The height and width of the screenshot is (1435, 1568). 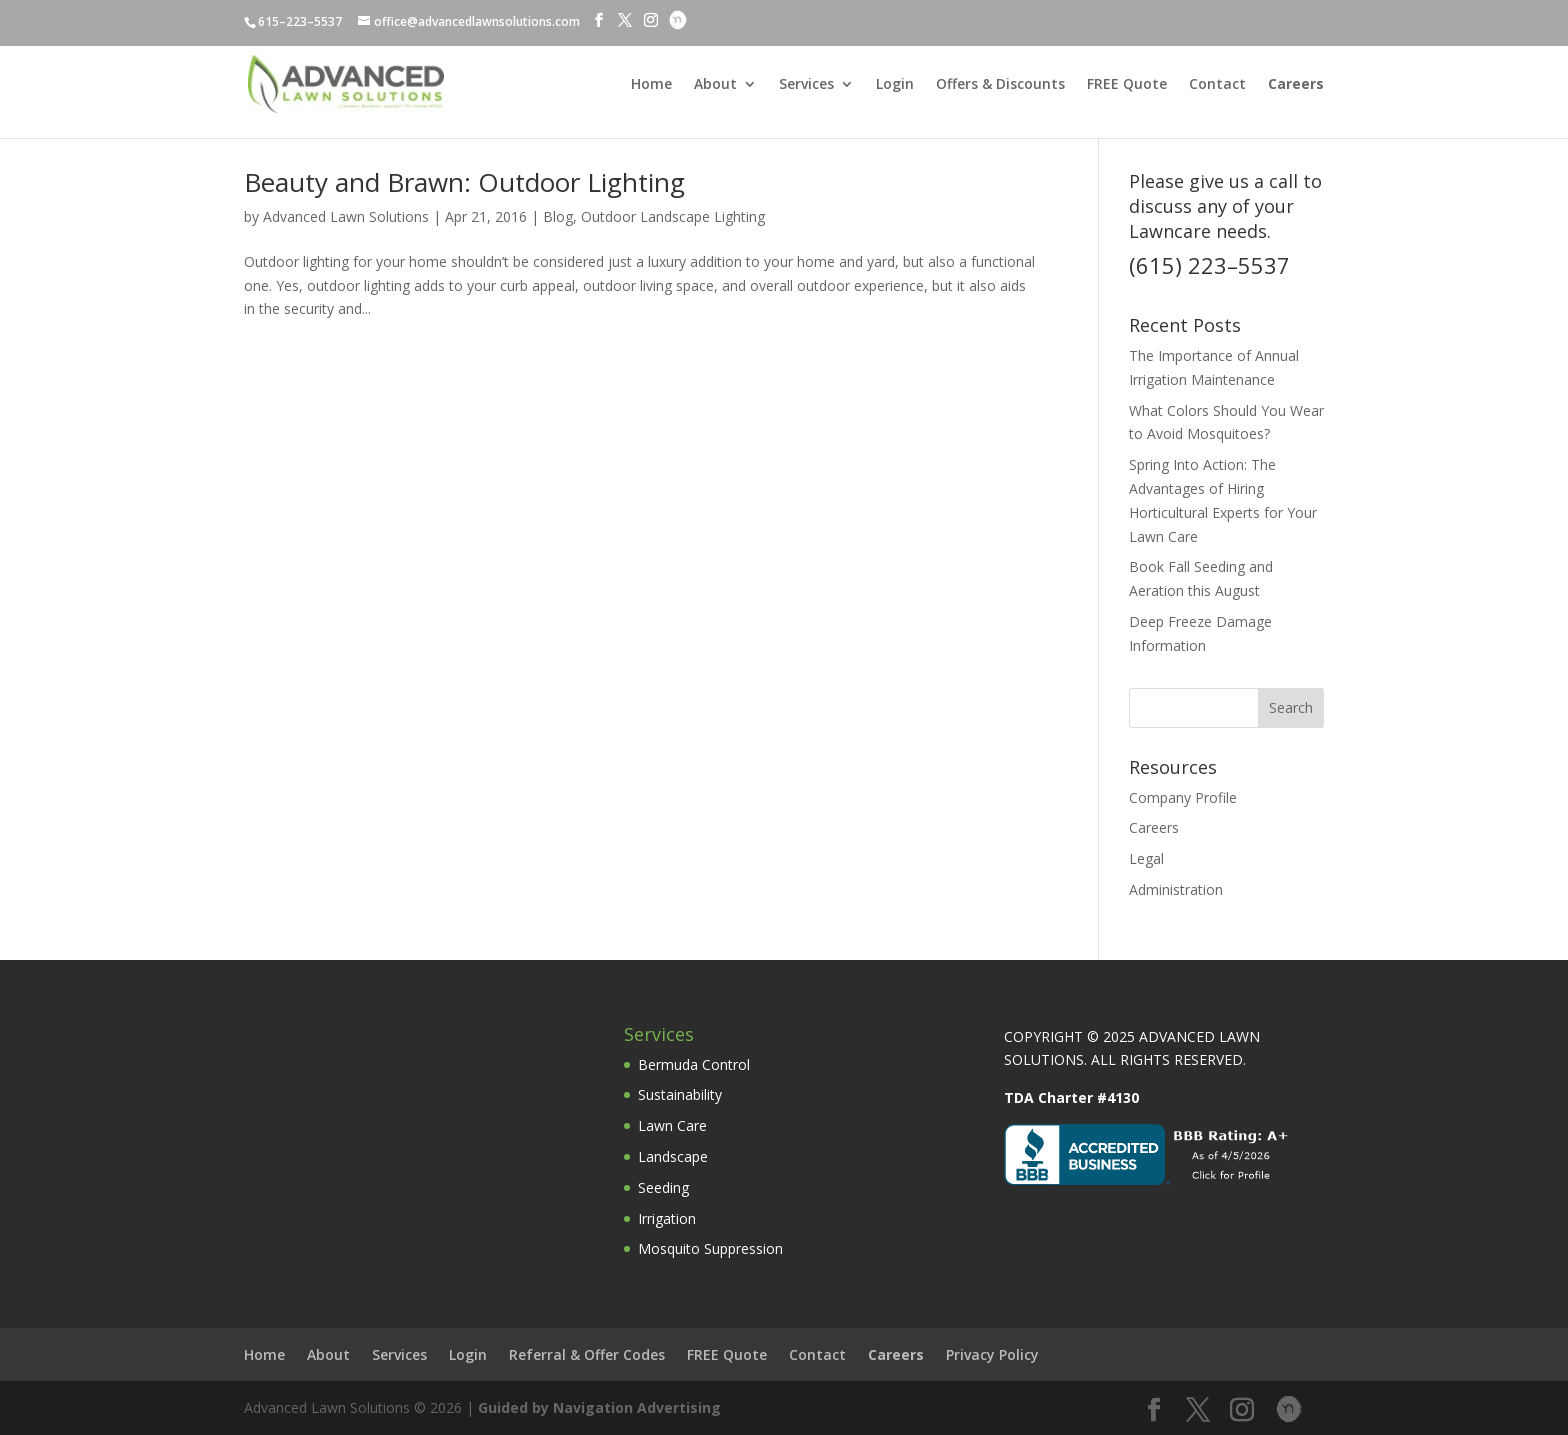 I want to click on Bermuda Control, so click(x=694, y=1064).